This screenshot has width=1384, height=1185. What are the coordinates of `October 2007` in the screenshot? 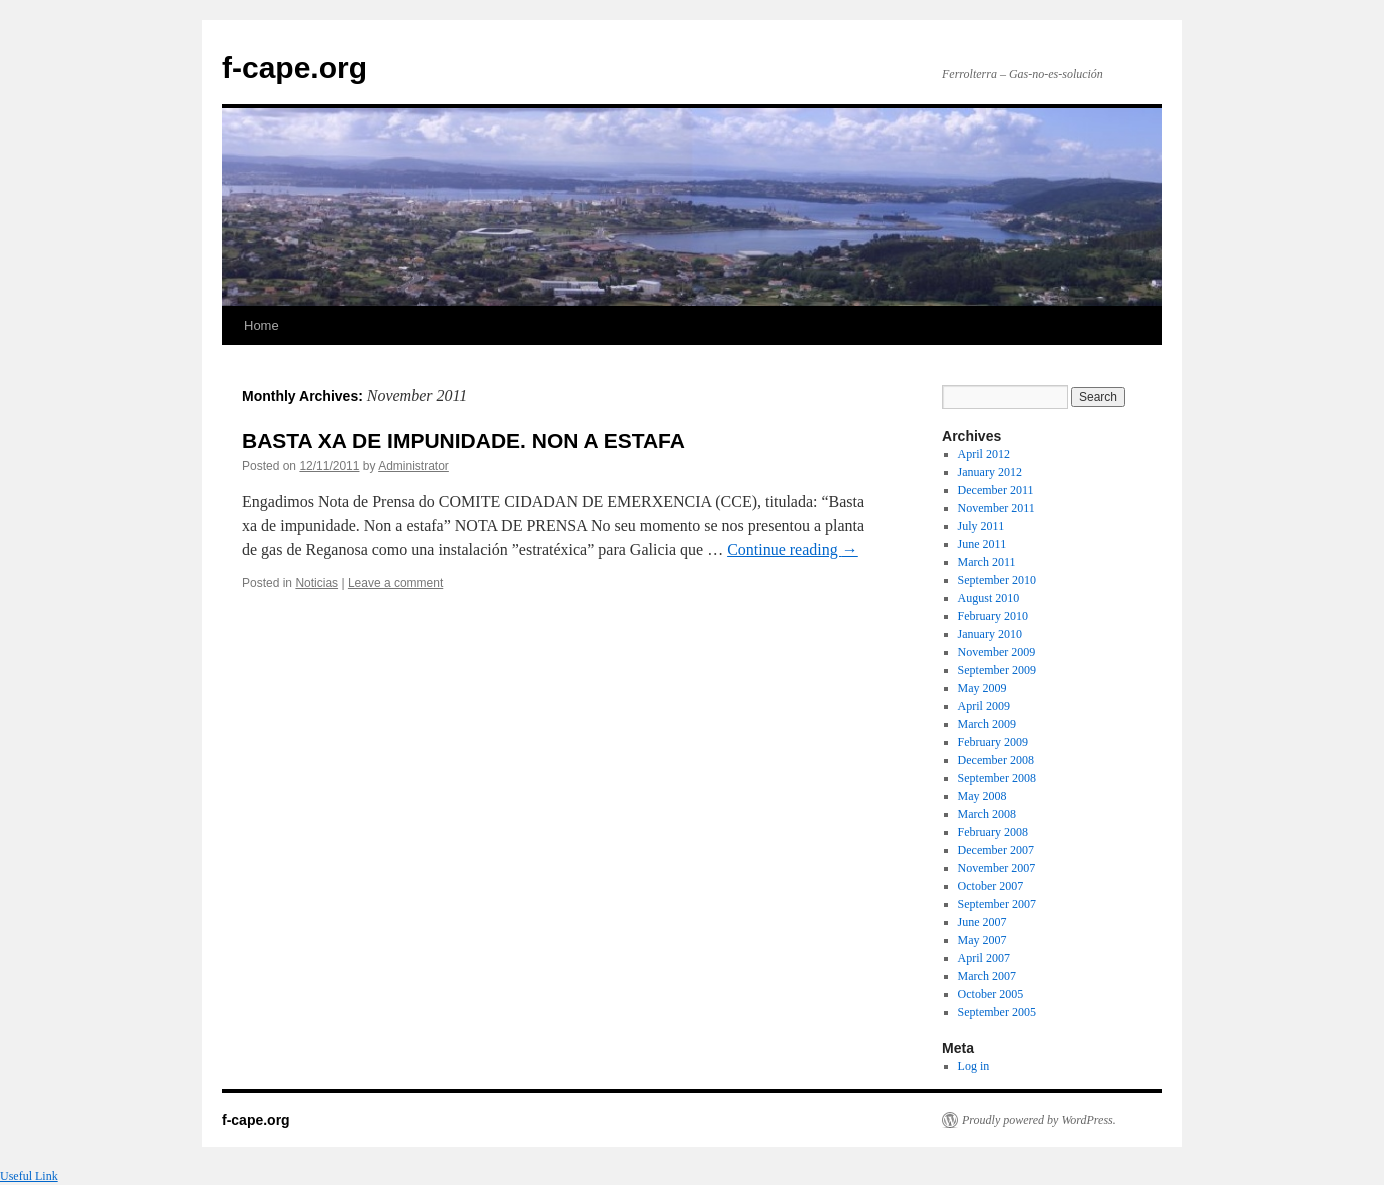 It's located at (991, 886).